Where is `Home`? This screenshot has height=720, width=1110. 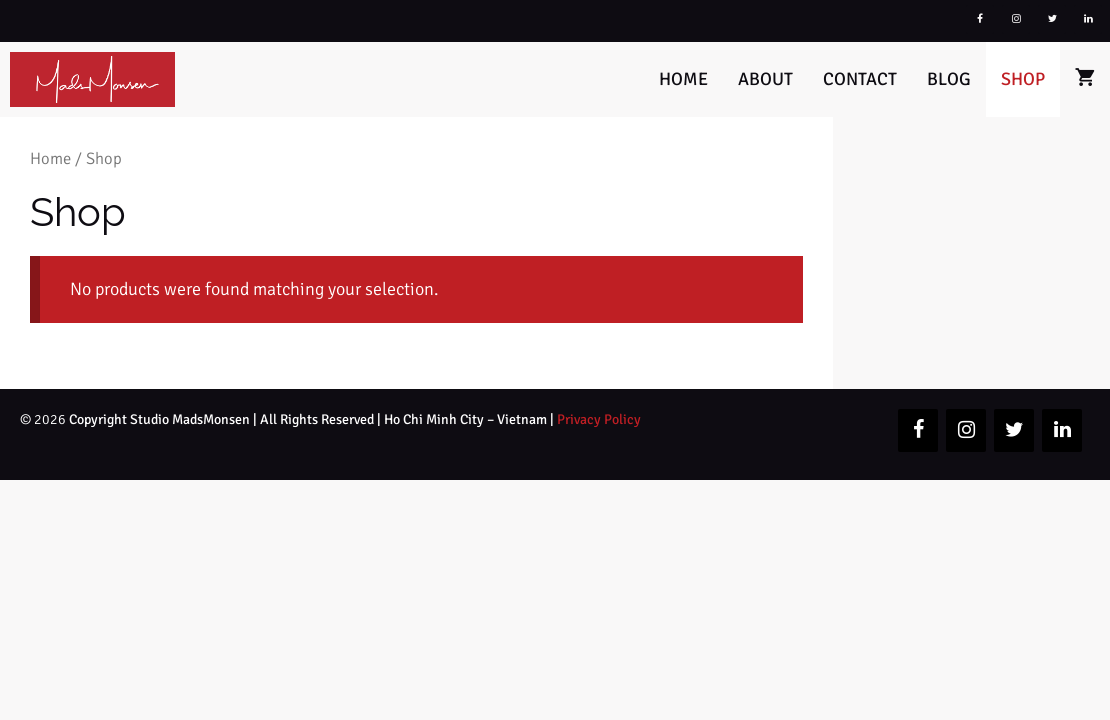 Home is located at coordinates (683, 79).